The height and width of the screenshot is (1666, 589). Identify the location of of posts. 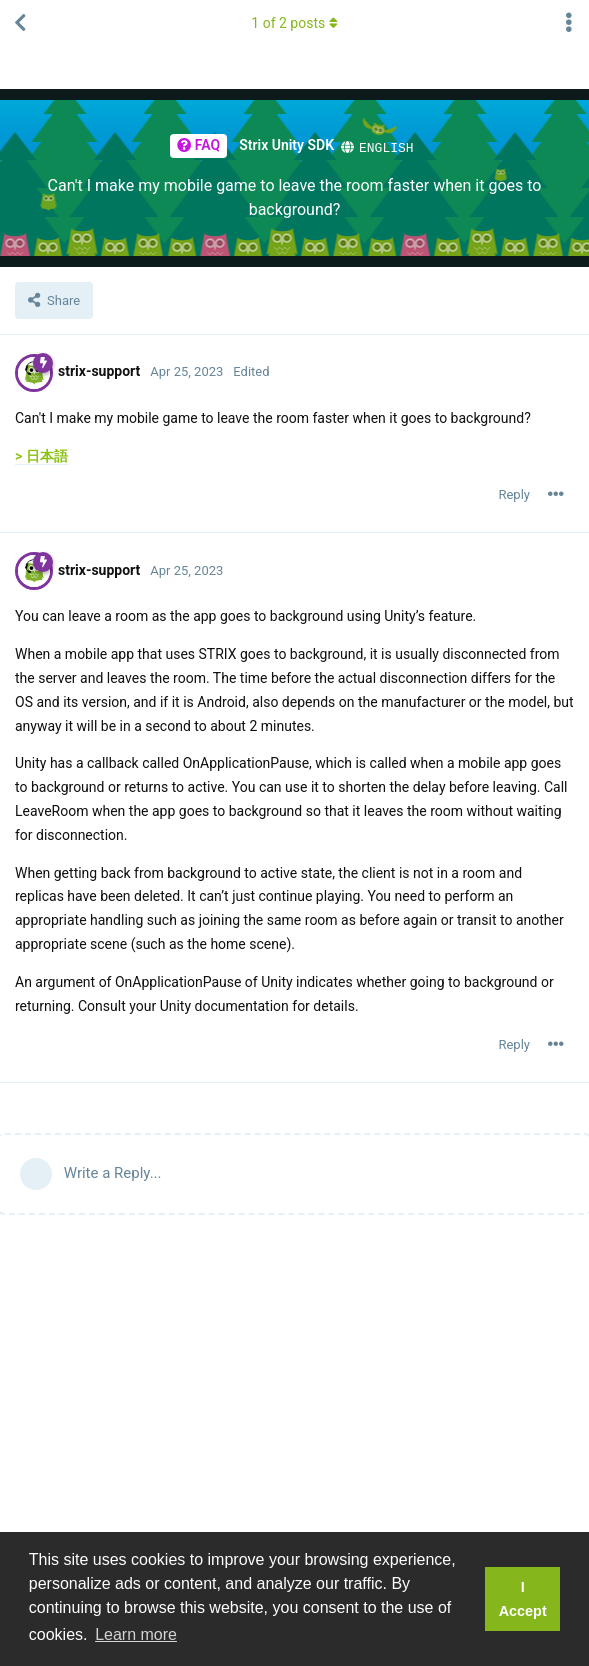
(294, 23).